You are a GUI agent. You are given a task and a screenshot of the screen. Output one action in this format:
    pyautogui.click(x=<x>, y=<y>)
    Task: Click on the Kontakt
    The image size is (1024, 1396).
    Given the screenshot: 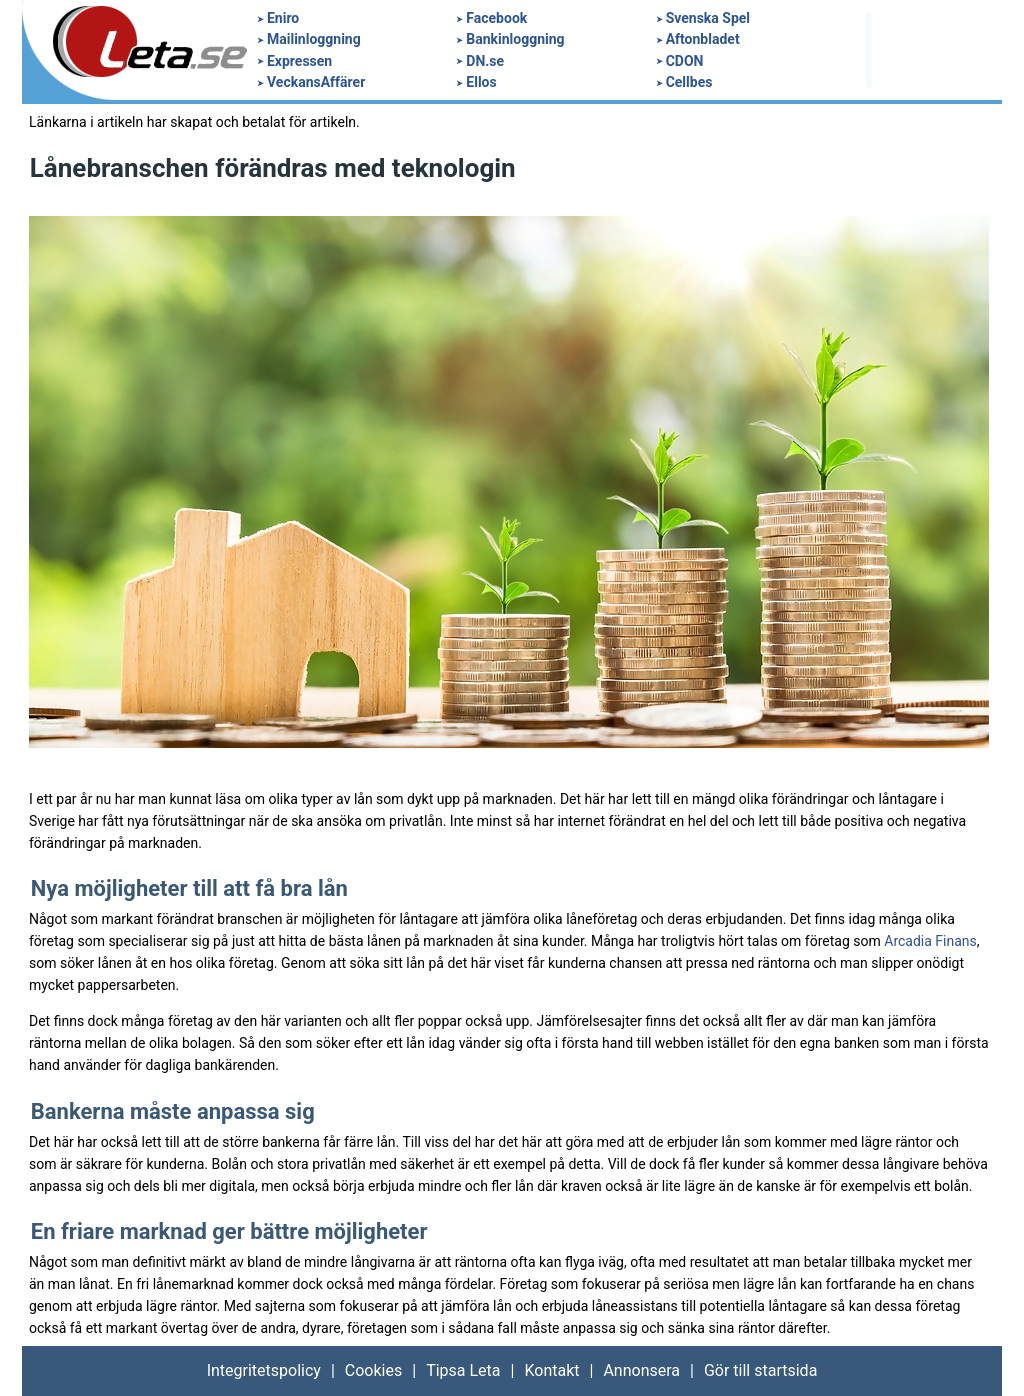 What is the action you would take?
    pyautogui.click(x=551, y=1370)
    